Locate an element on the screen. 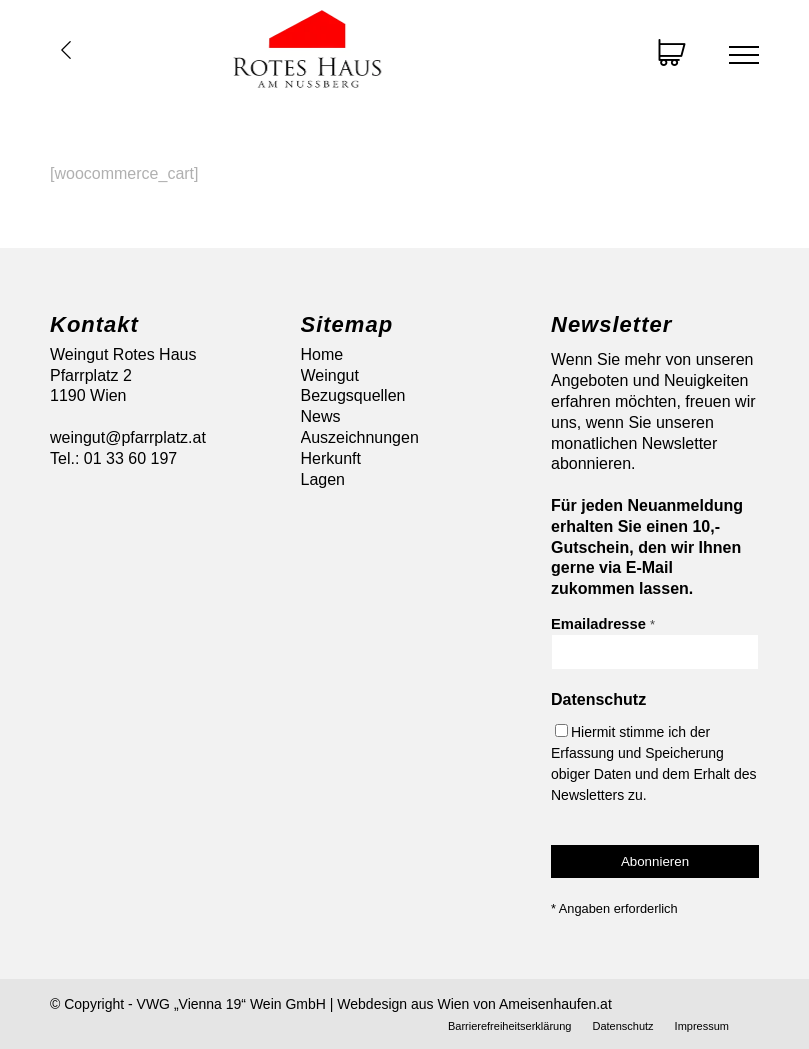 The height and width of the screenshot is (1049, 809). Home is located at coordinates (322, 354).